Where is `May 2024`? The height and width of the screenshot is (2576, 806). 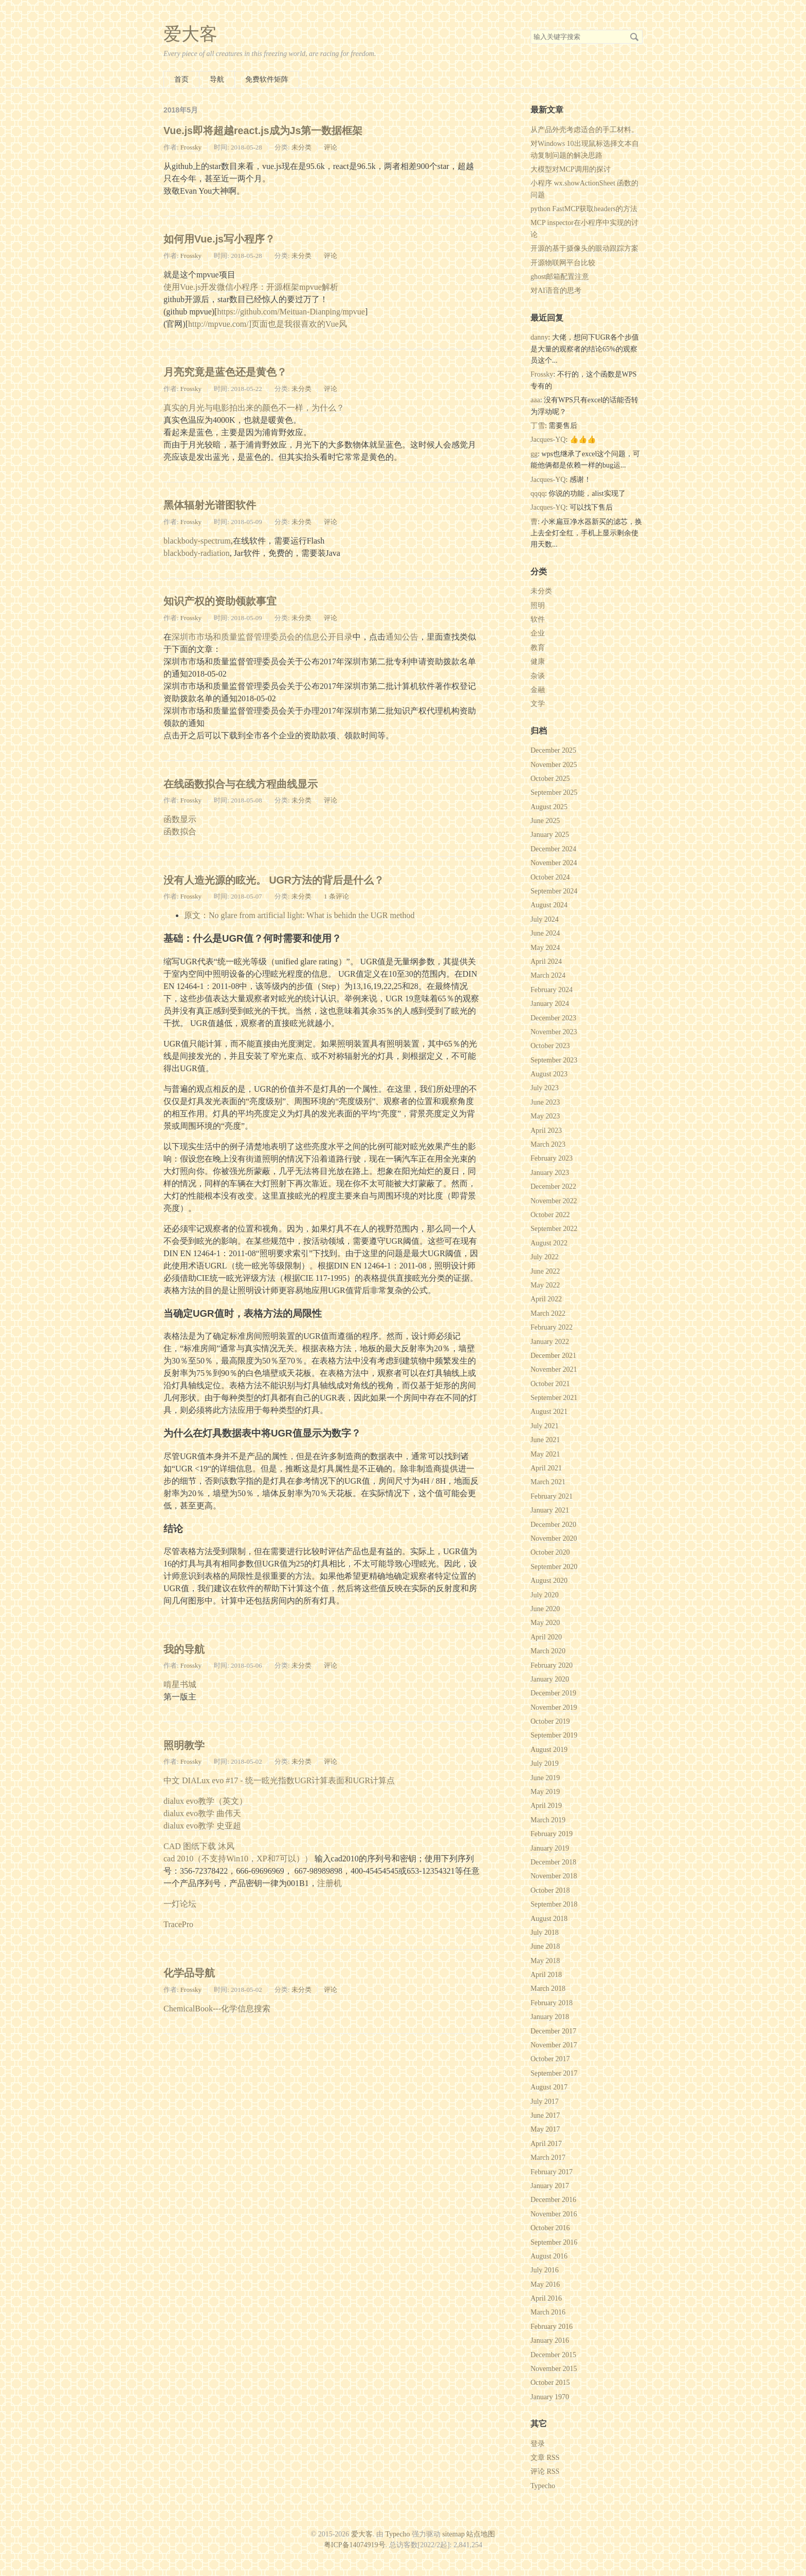 May 2024 is located at coordinates (545, 947).